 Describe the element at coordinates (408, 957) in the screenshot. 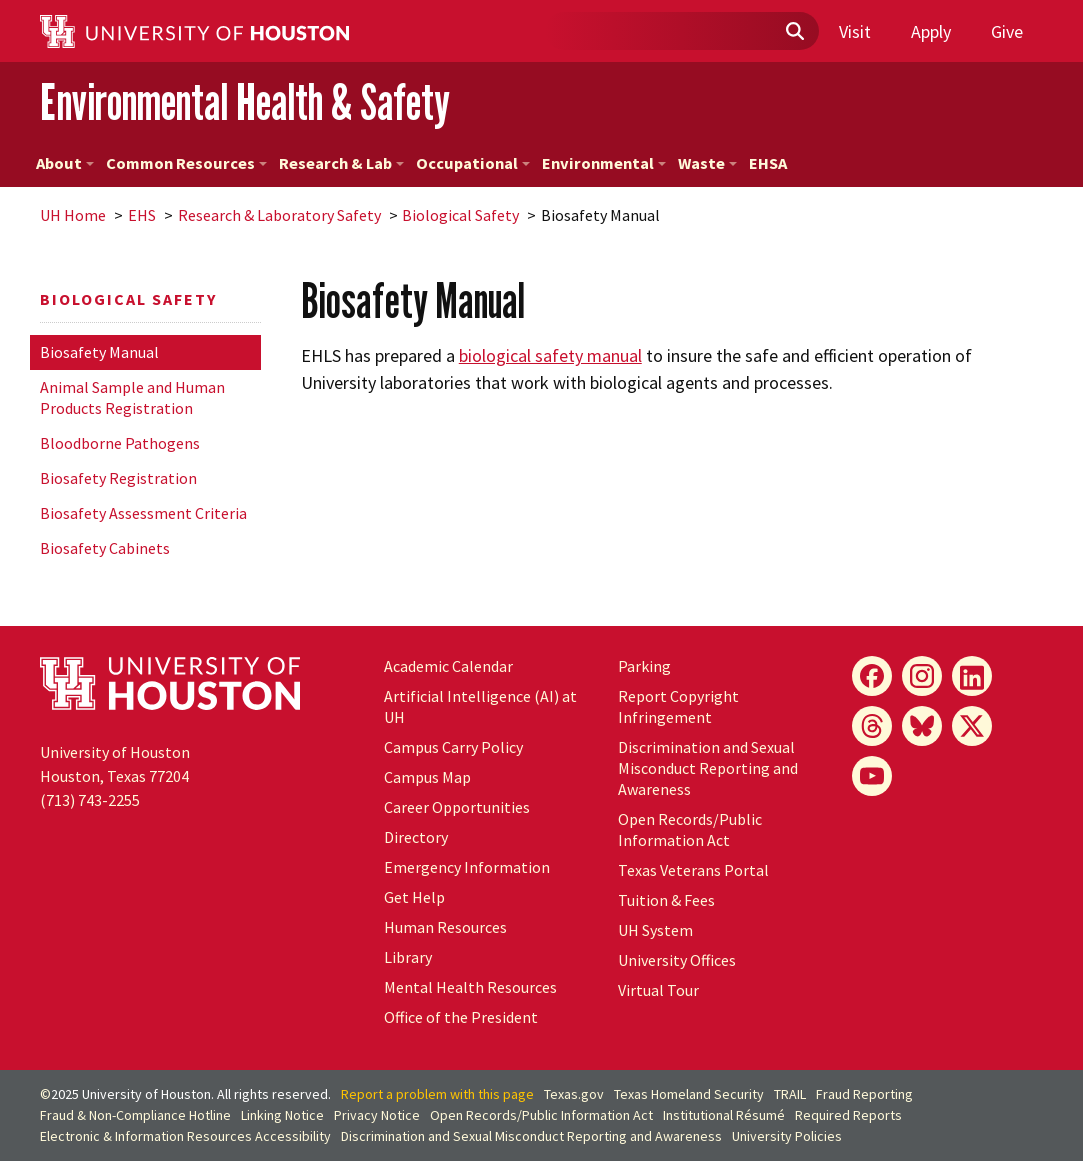

I see `Library` at that location.